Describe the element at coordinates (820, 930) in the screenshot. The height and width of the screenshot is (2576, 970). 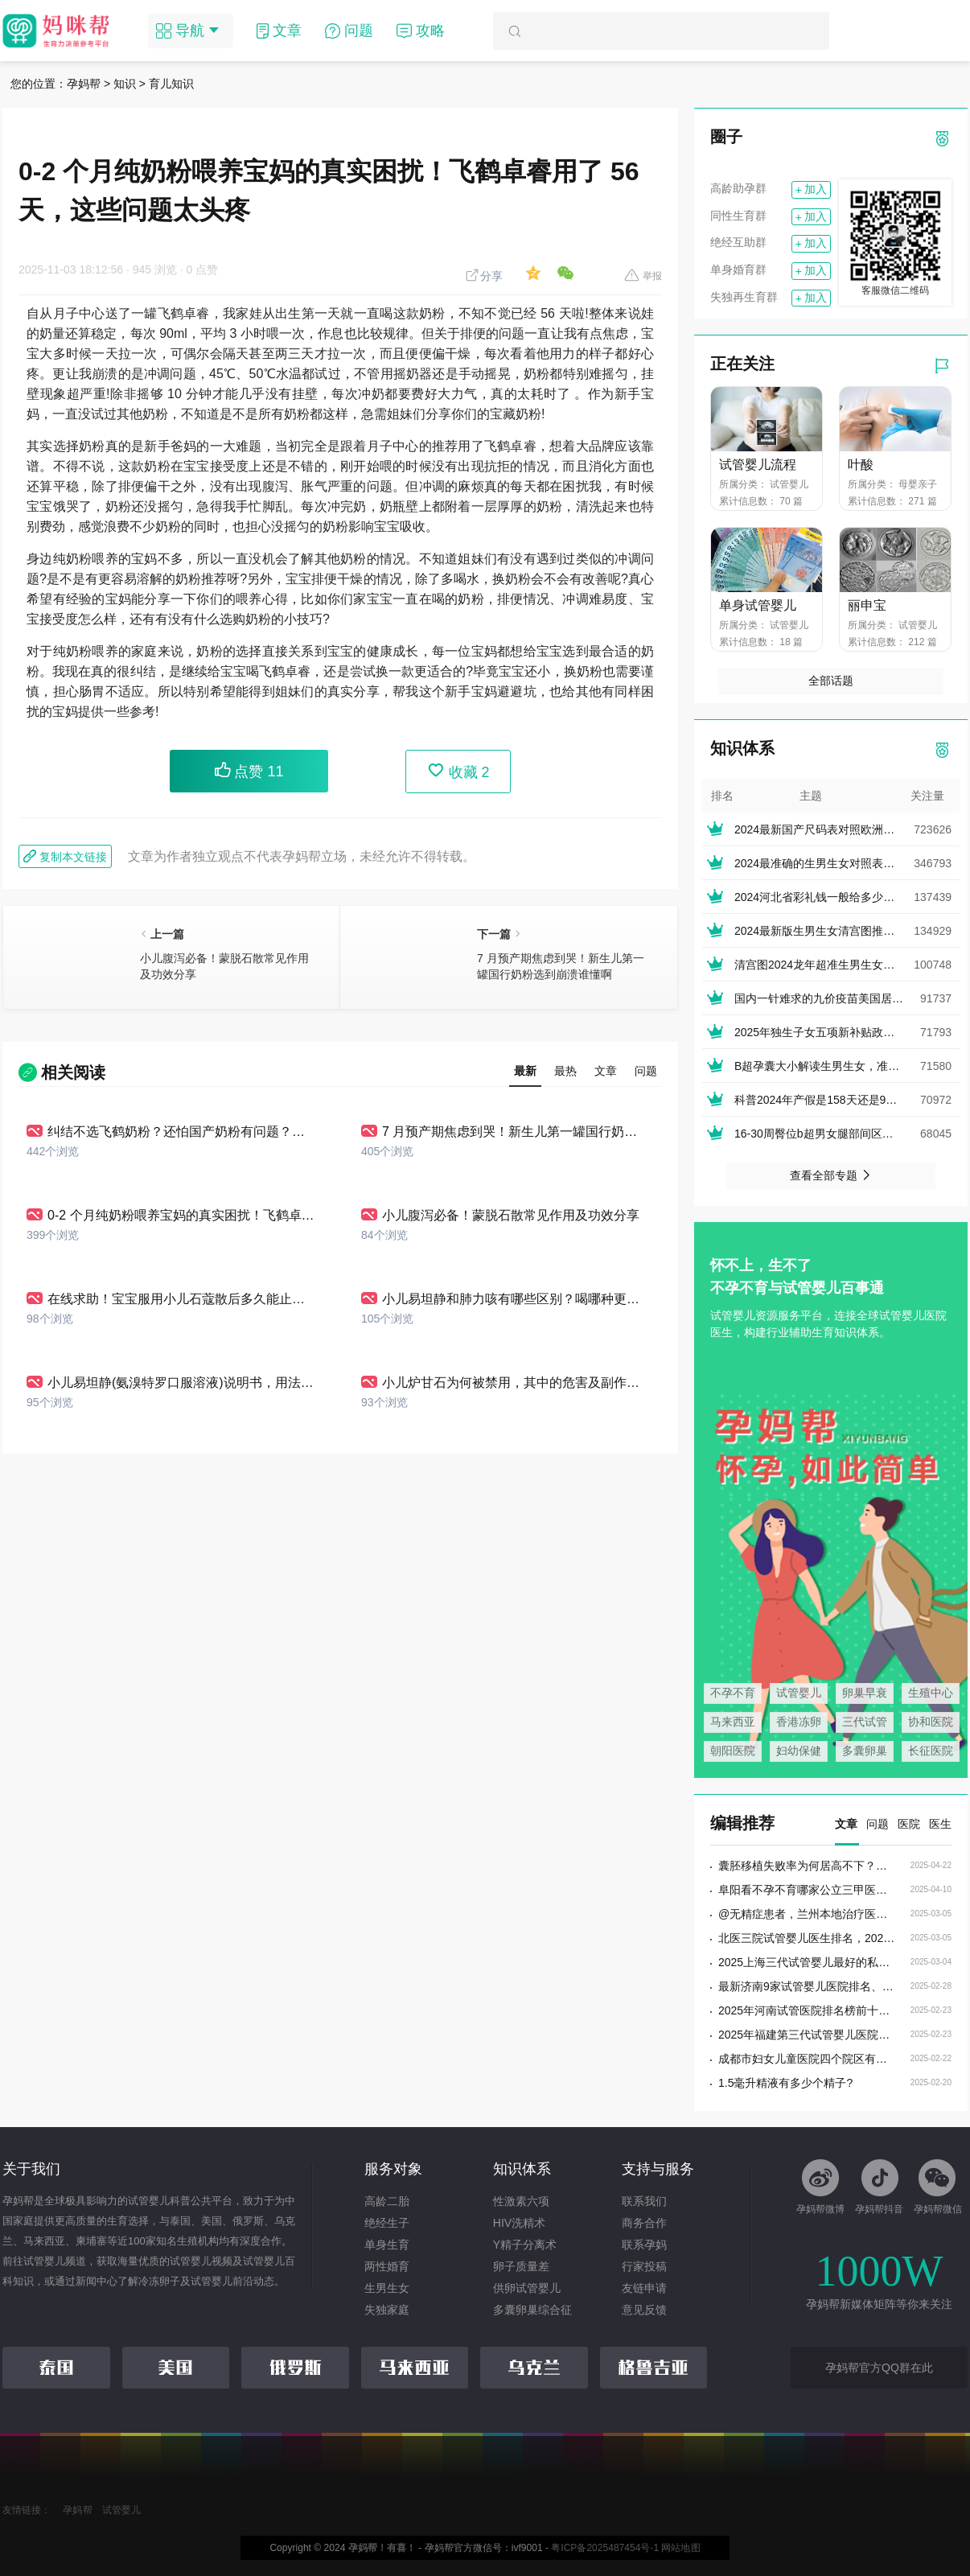
I see `2024最新版生男生女清宫图推算表` at that location.